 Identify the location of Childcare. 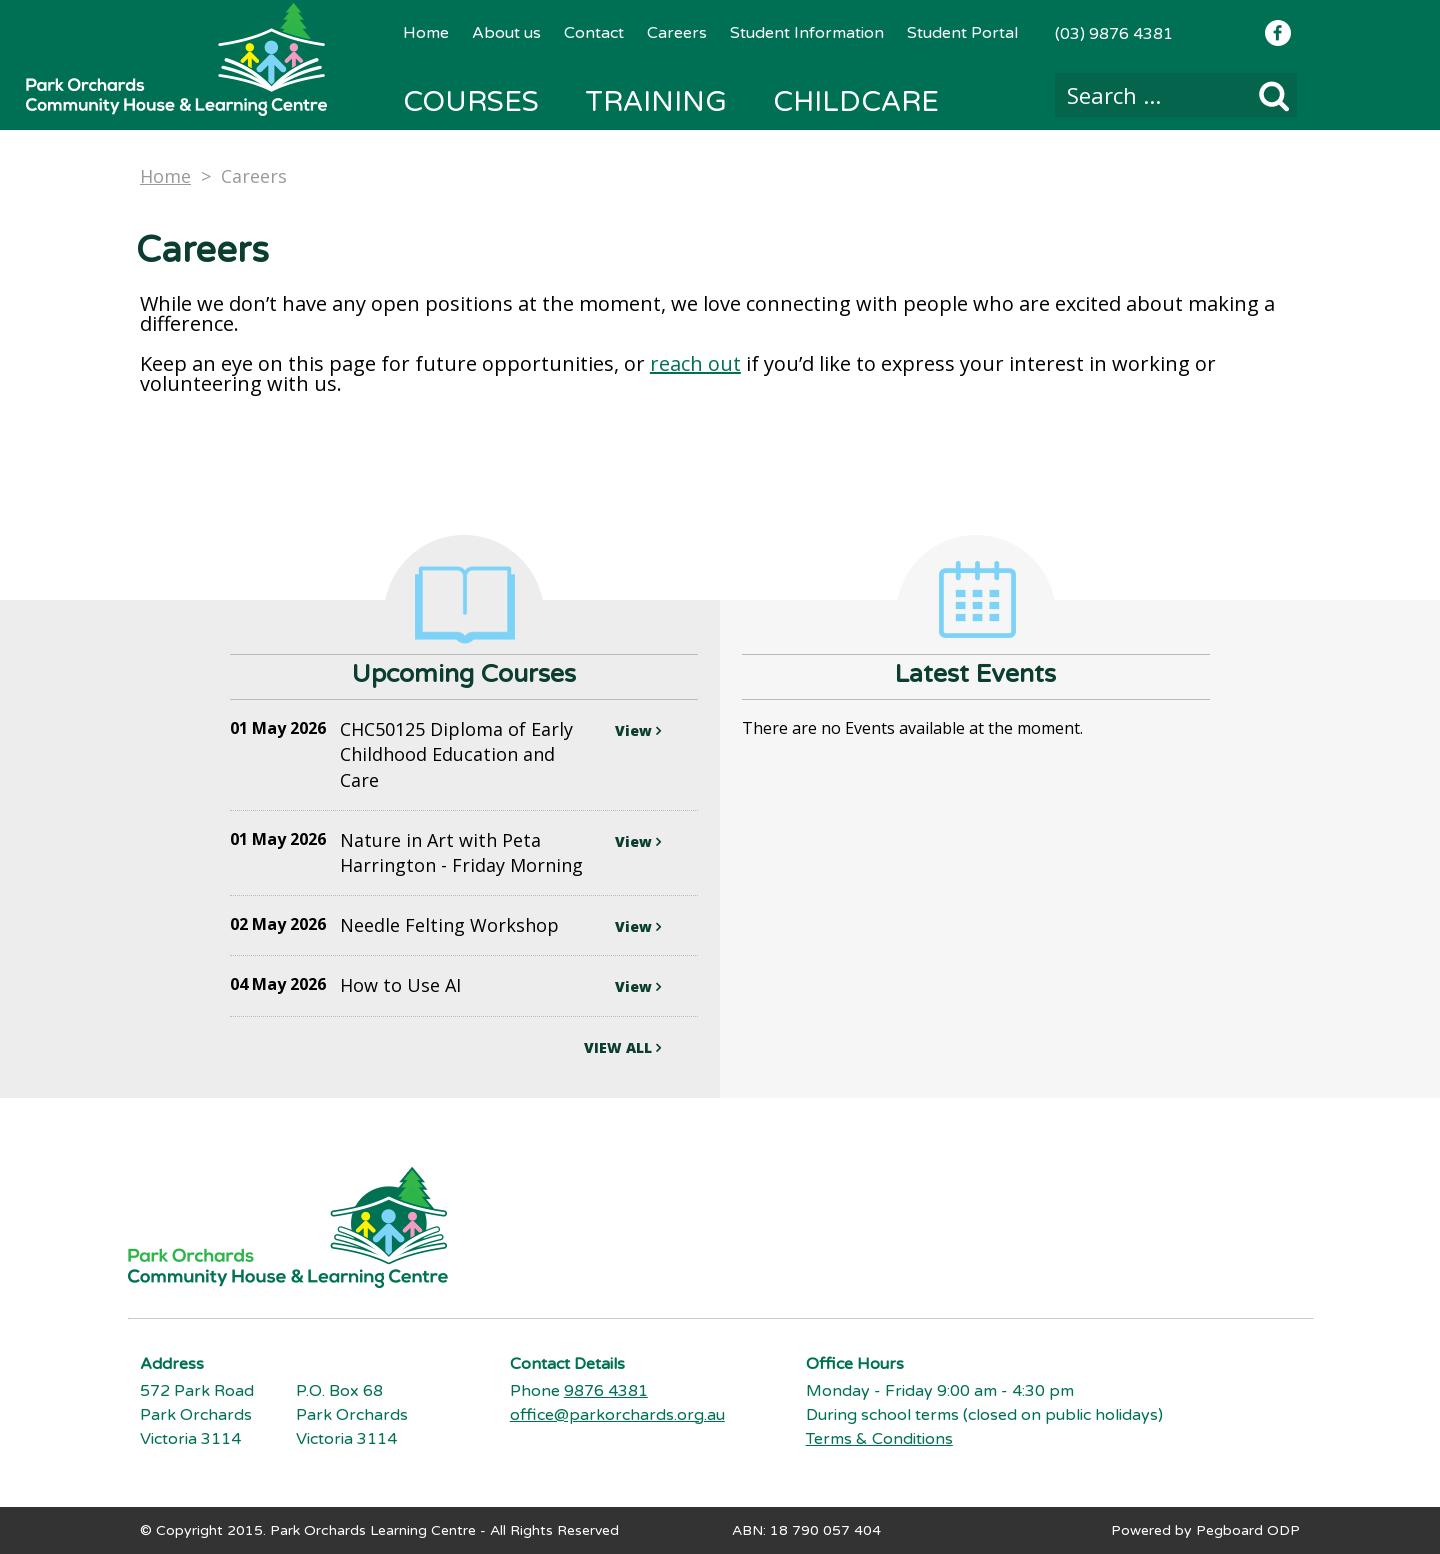
(856, 102).